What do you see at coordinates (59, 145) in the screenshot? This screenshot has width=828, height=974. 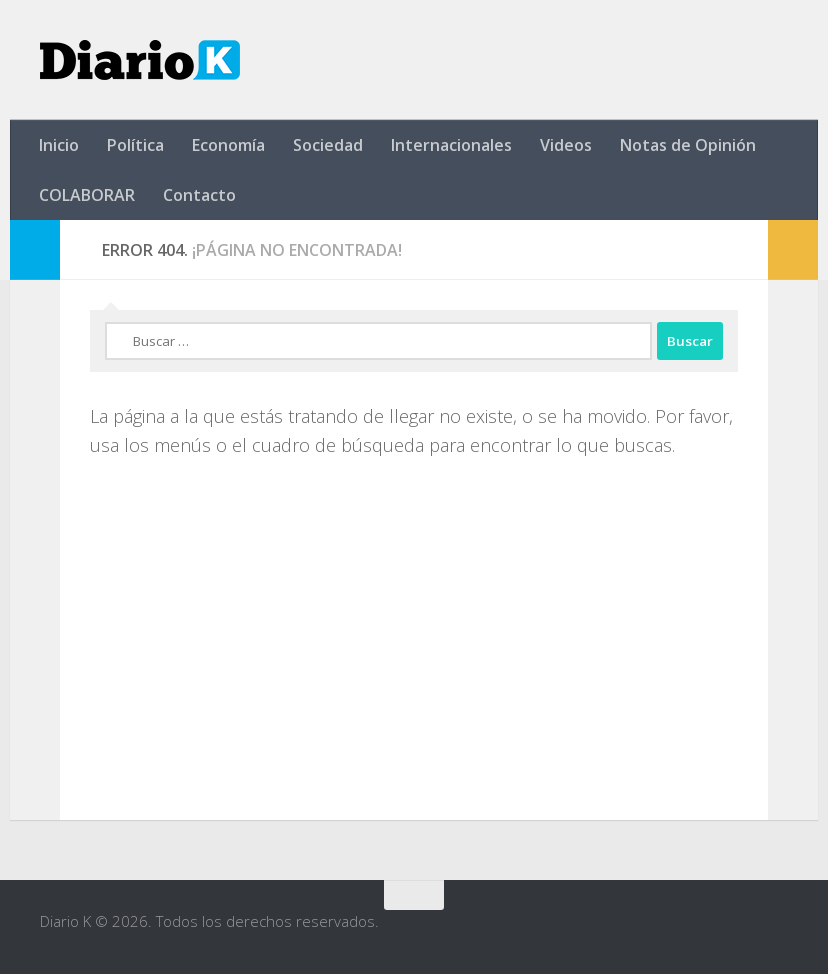 I see `Inicio` at bounding box center [59, 145].